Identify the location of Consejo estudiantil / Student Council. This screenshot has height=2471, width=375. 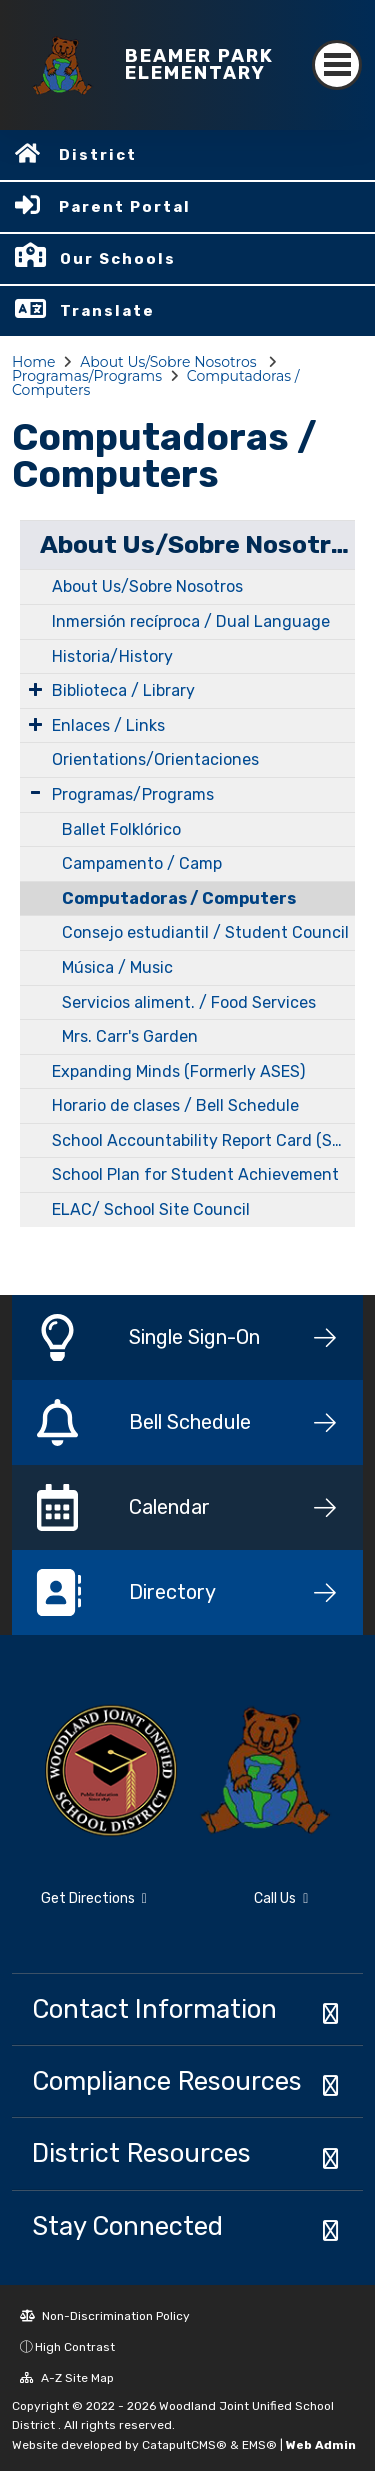
(205, 932).